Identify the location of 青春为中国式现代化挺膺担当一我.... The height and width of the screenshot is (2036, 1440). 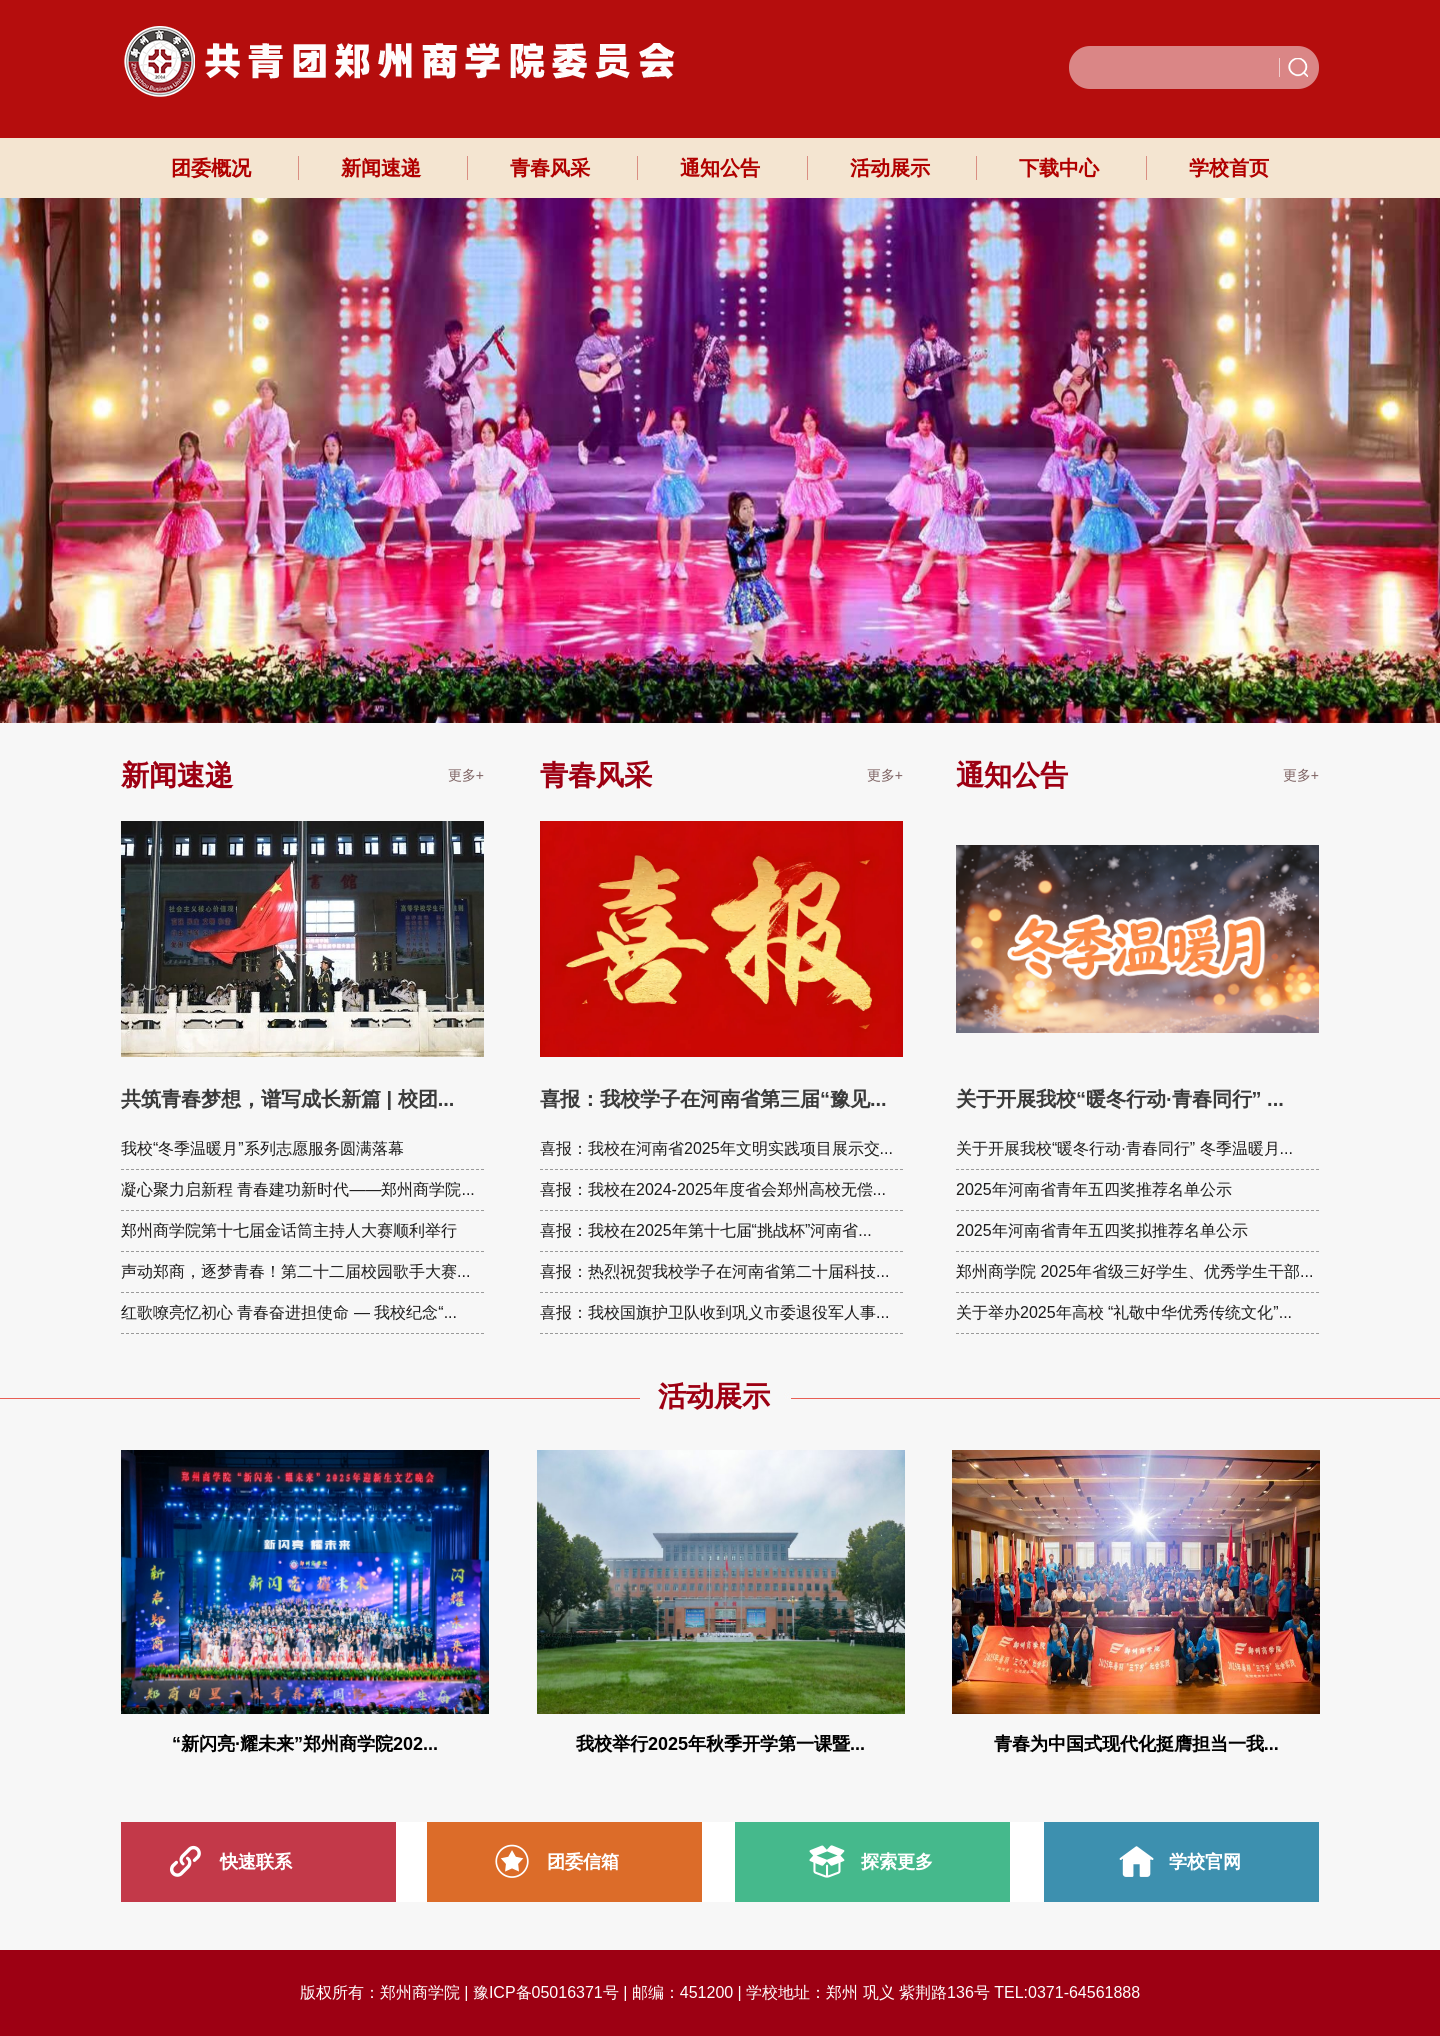
(1136, 1744).